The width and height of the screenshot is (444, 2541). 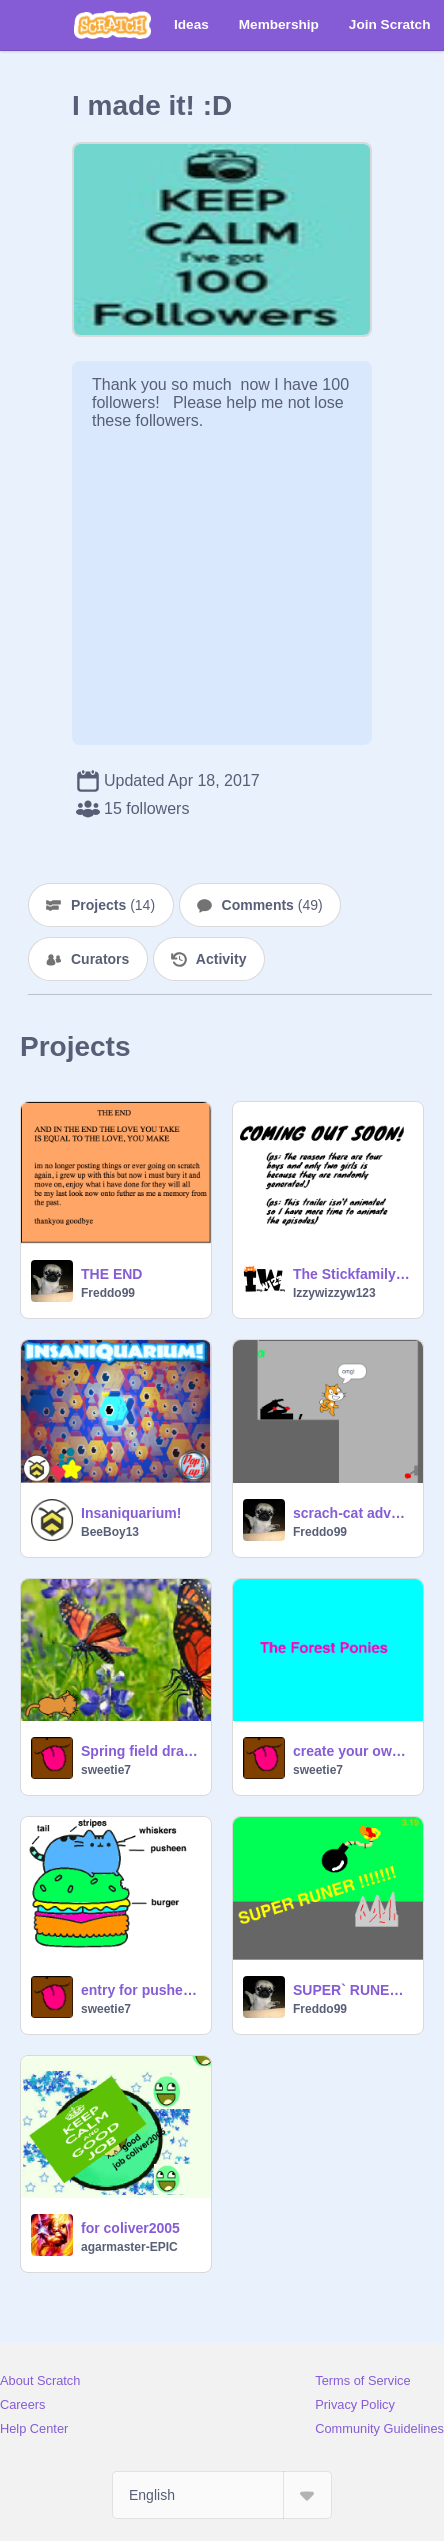 I want to click on create your own story character! competition (closed, so click(x=352, y=1751).